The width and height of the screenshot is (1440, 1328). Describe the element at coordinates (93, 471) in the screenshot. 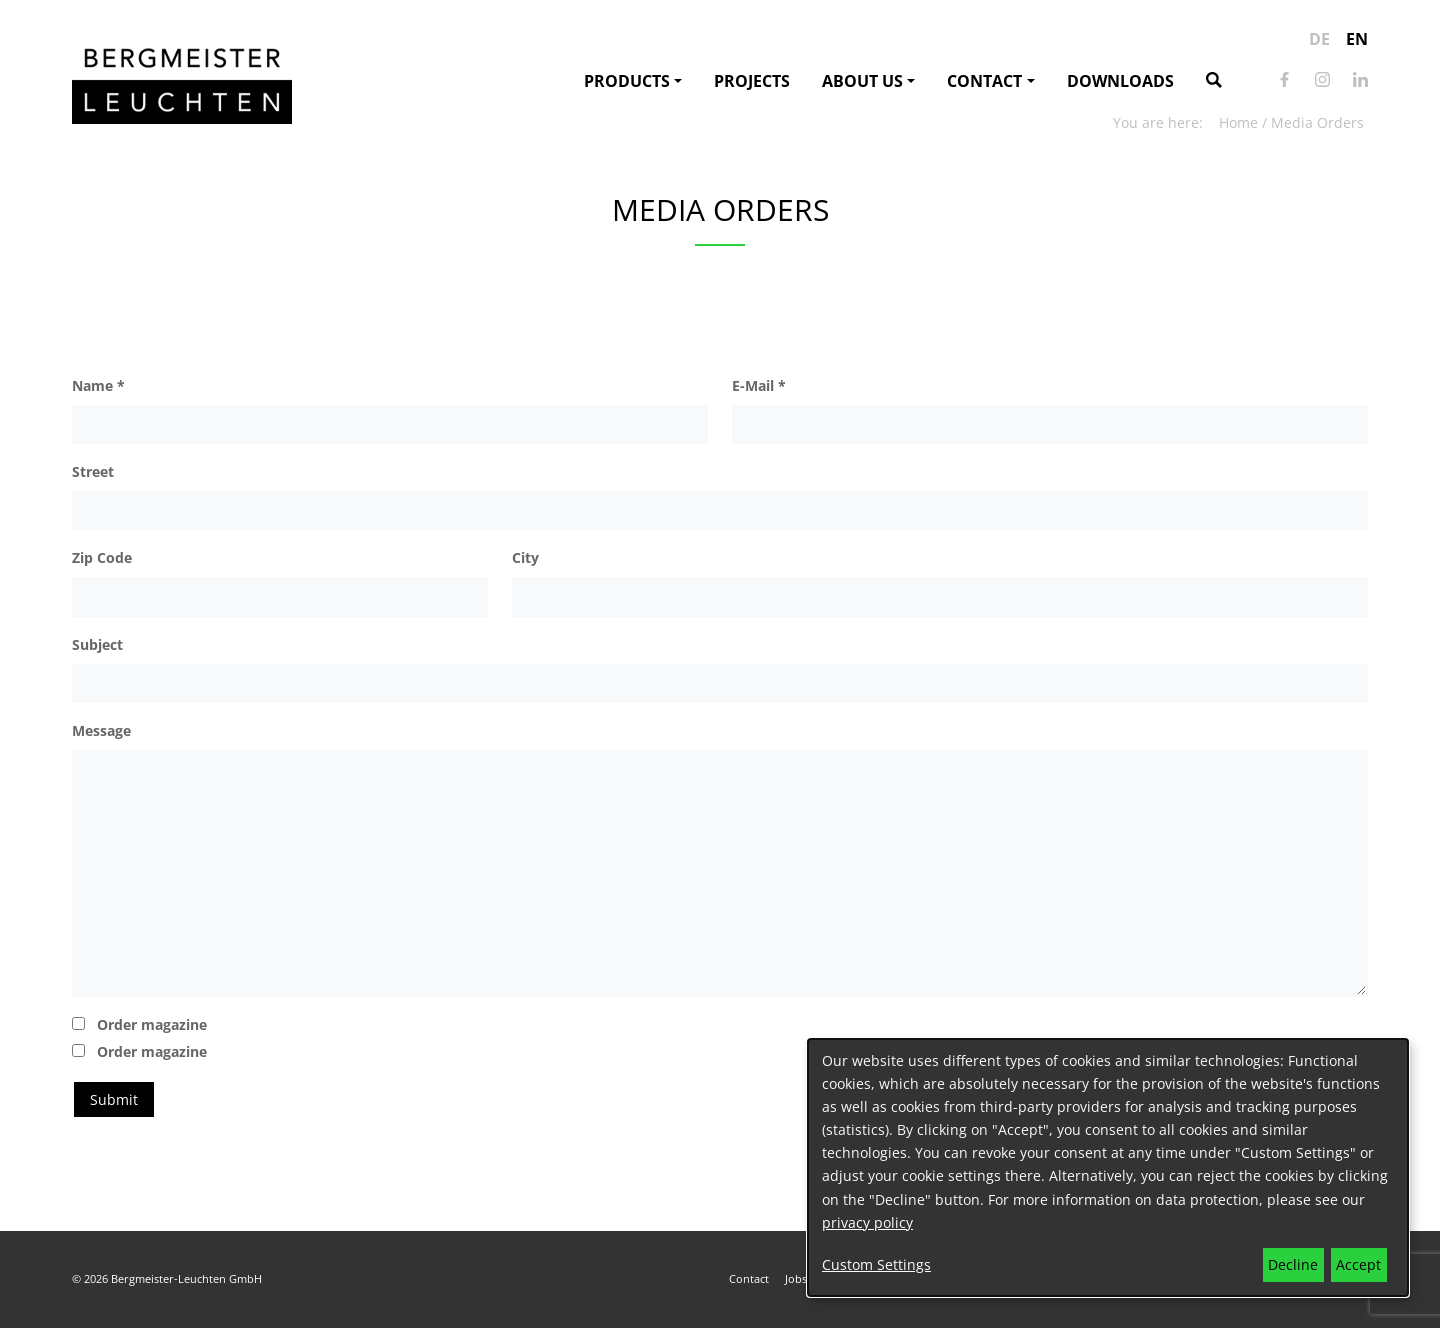

I see `Street` at that location.